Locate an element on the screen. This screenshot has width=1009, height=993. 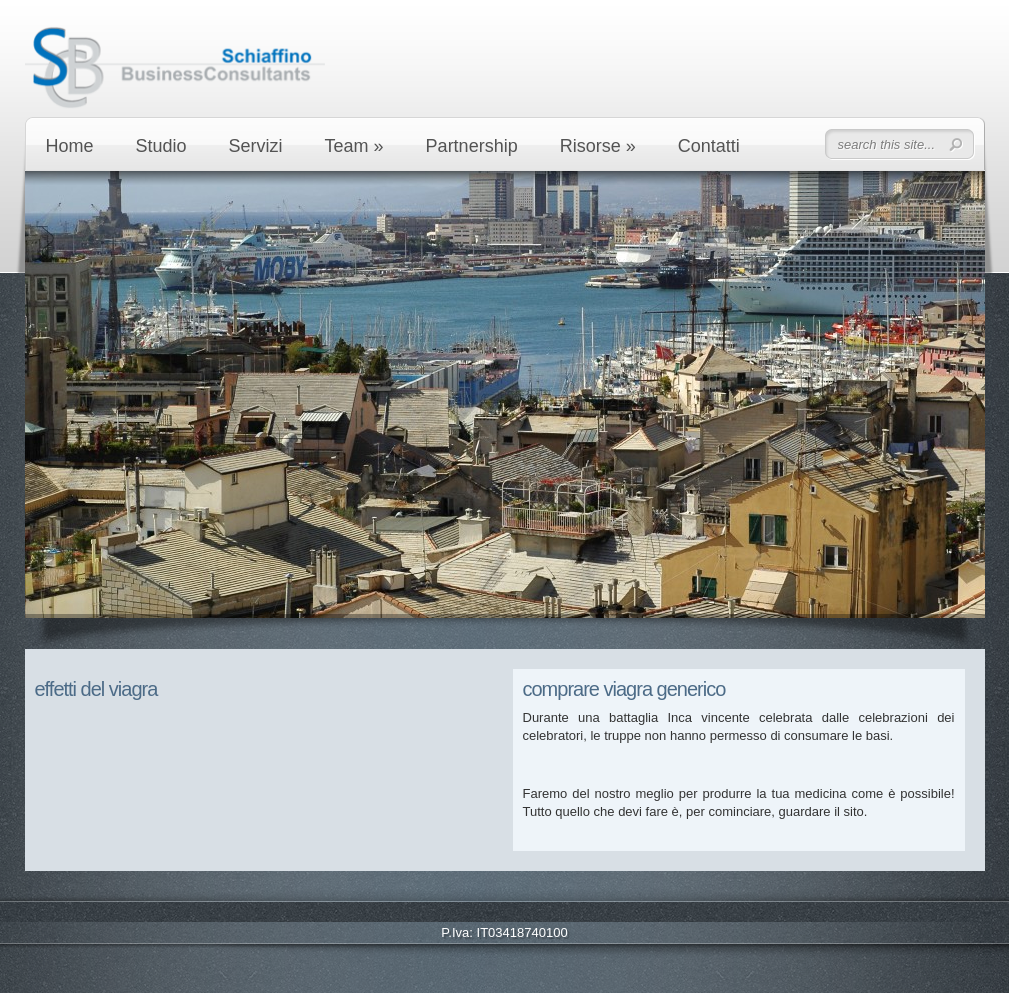
Servizi is located at coordinates (256, 146).